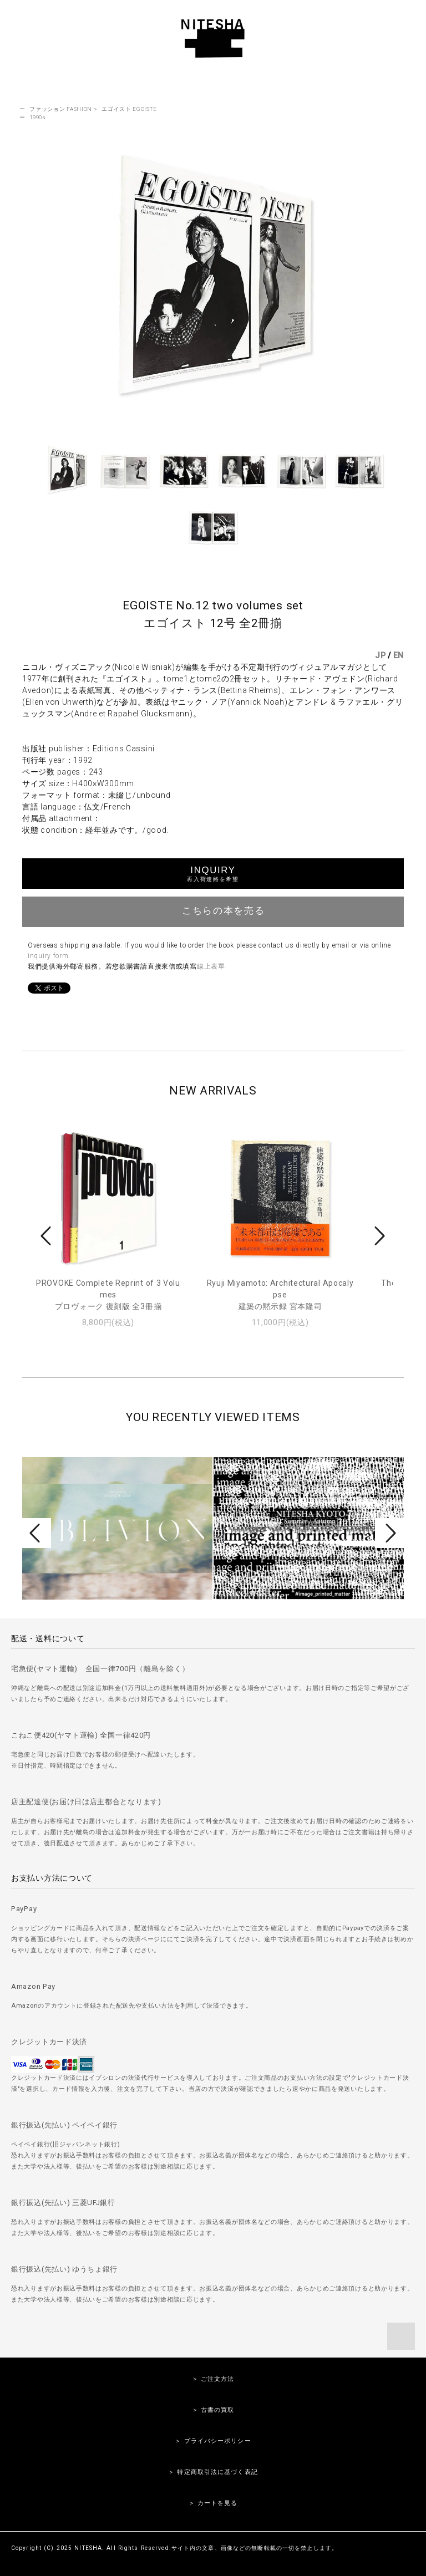  Describe the element at coordinates (60, 109) in the screenshot. I see `ファッション FASHION` at that location.